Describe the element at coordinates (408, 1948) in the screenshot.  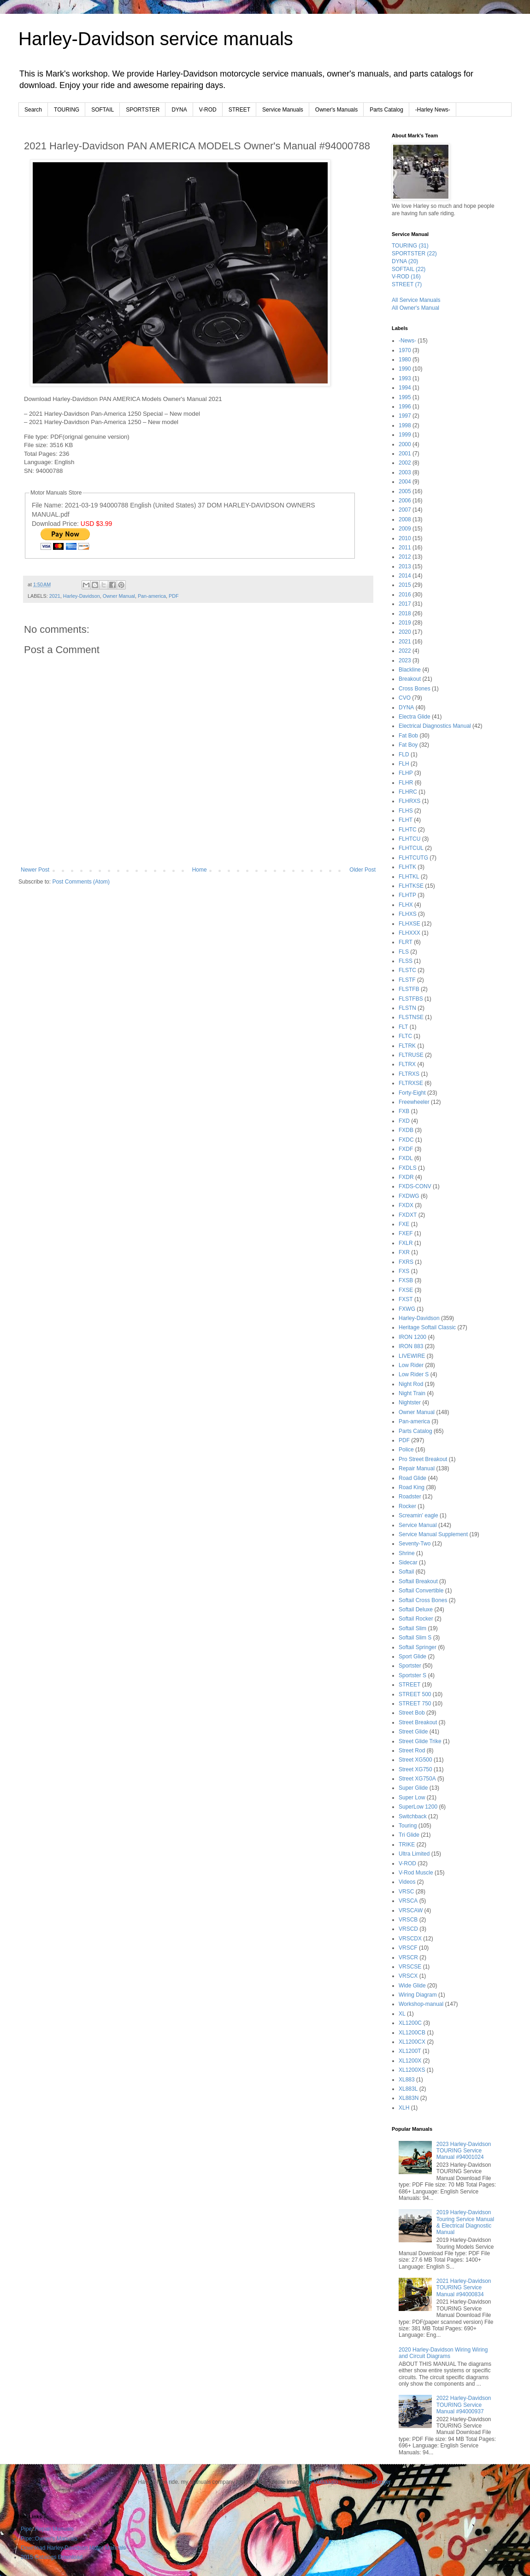
I see `VRSCF` at that location.